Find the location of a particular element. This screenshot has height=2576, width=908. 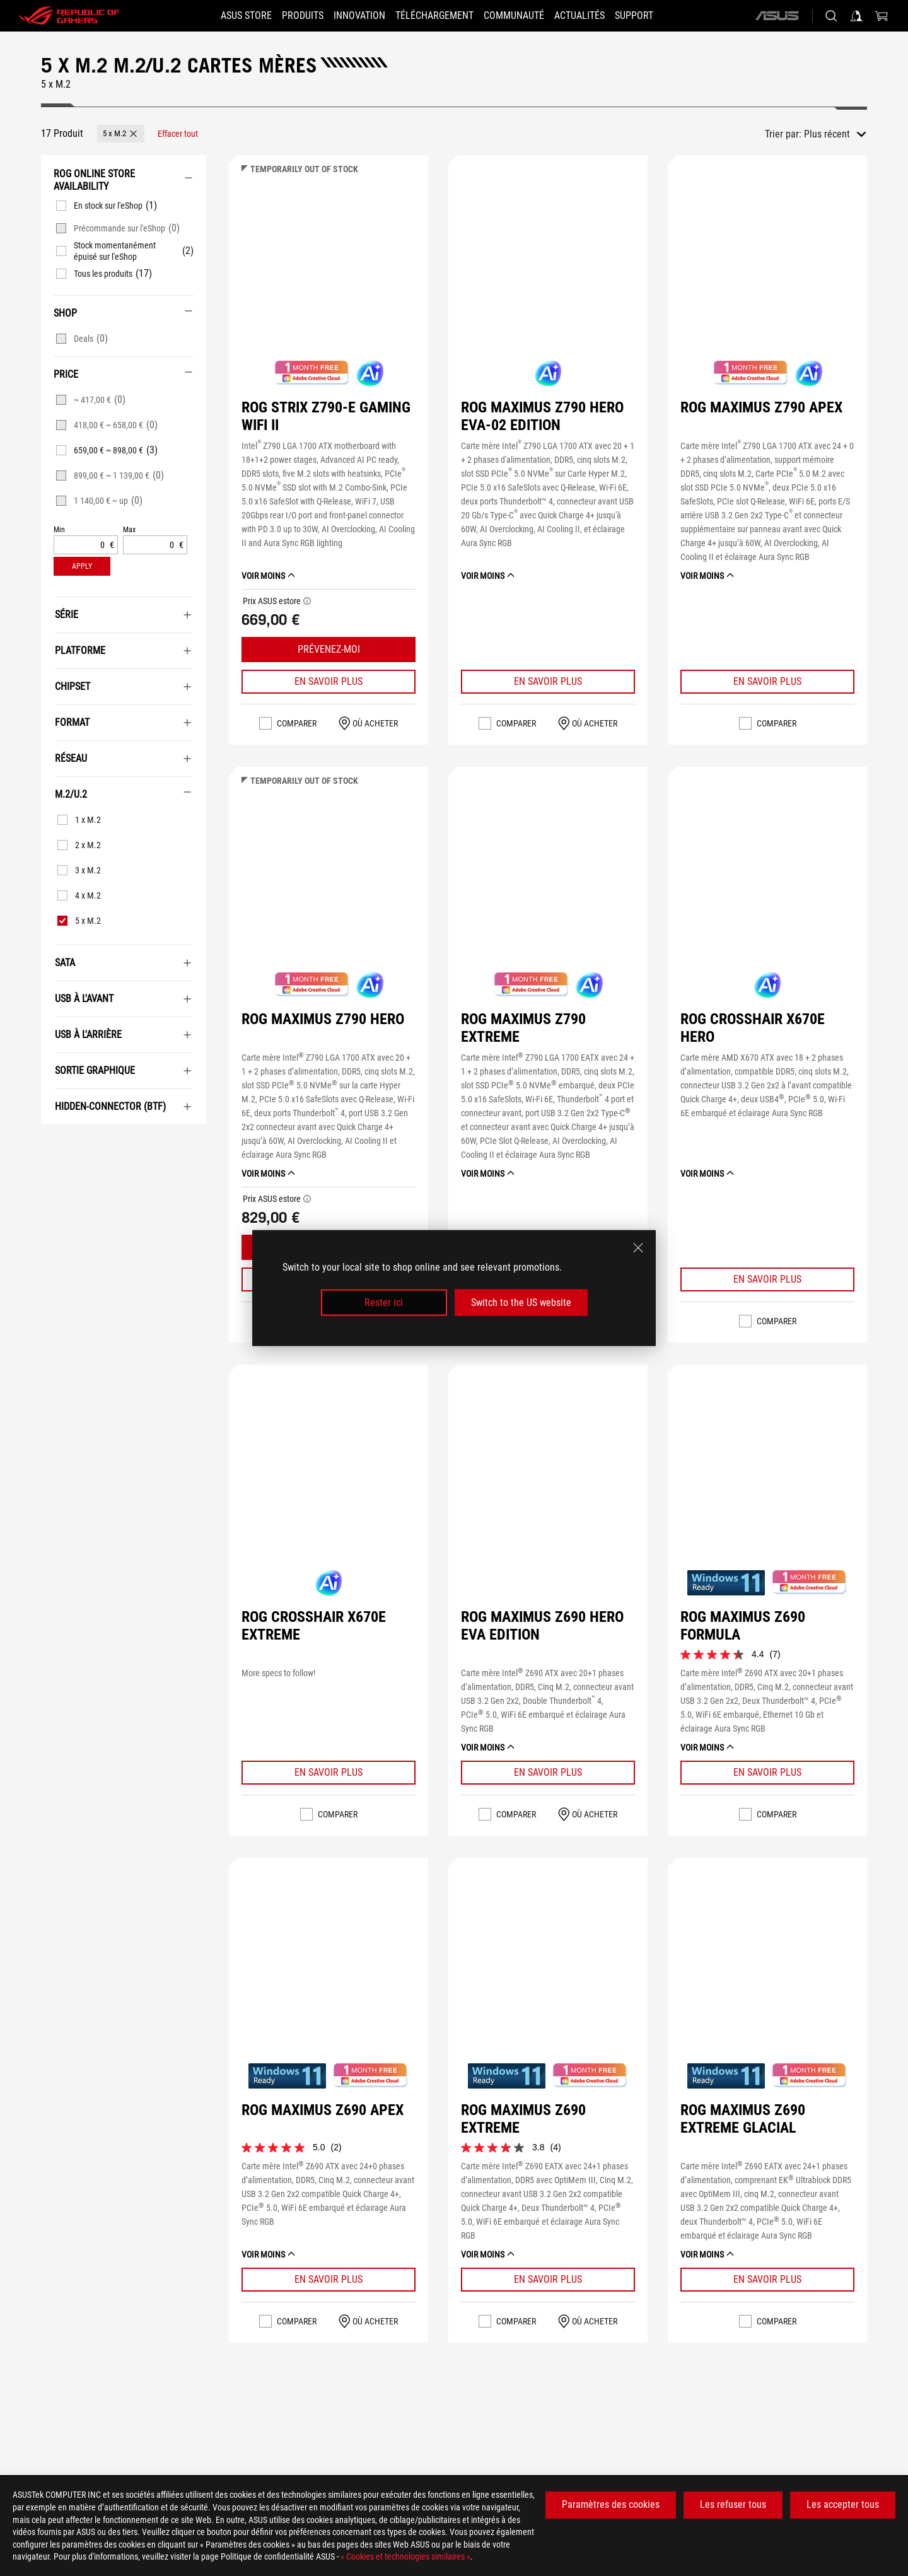

[Learn More ROG MAXIMUS Z790 HERO EVA-02 EDITION] is located at coordinates (548, 681).